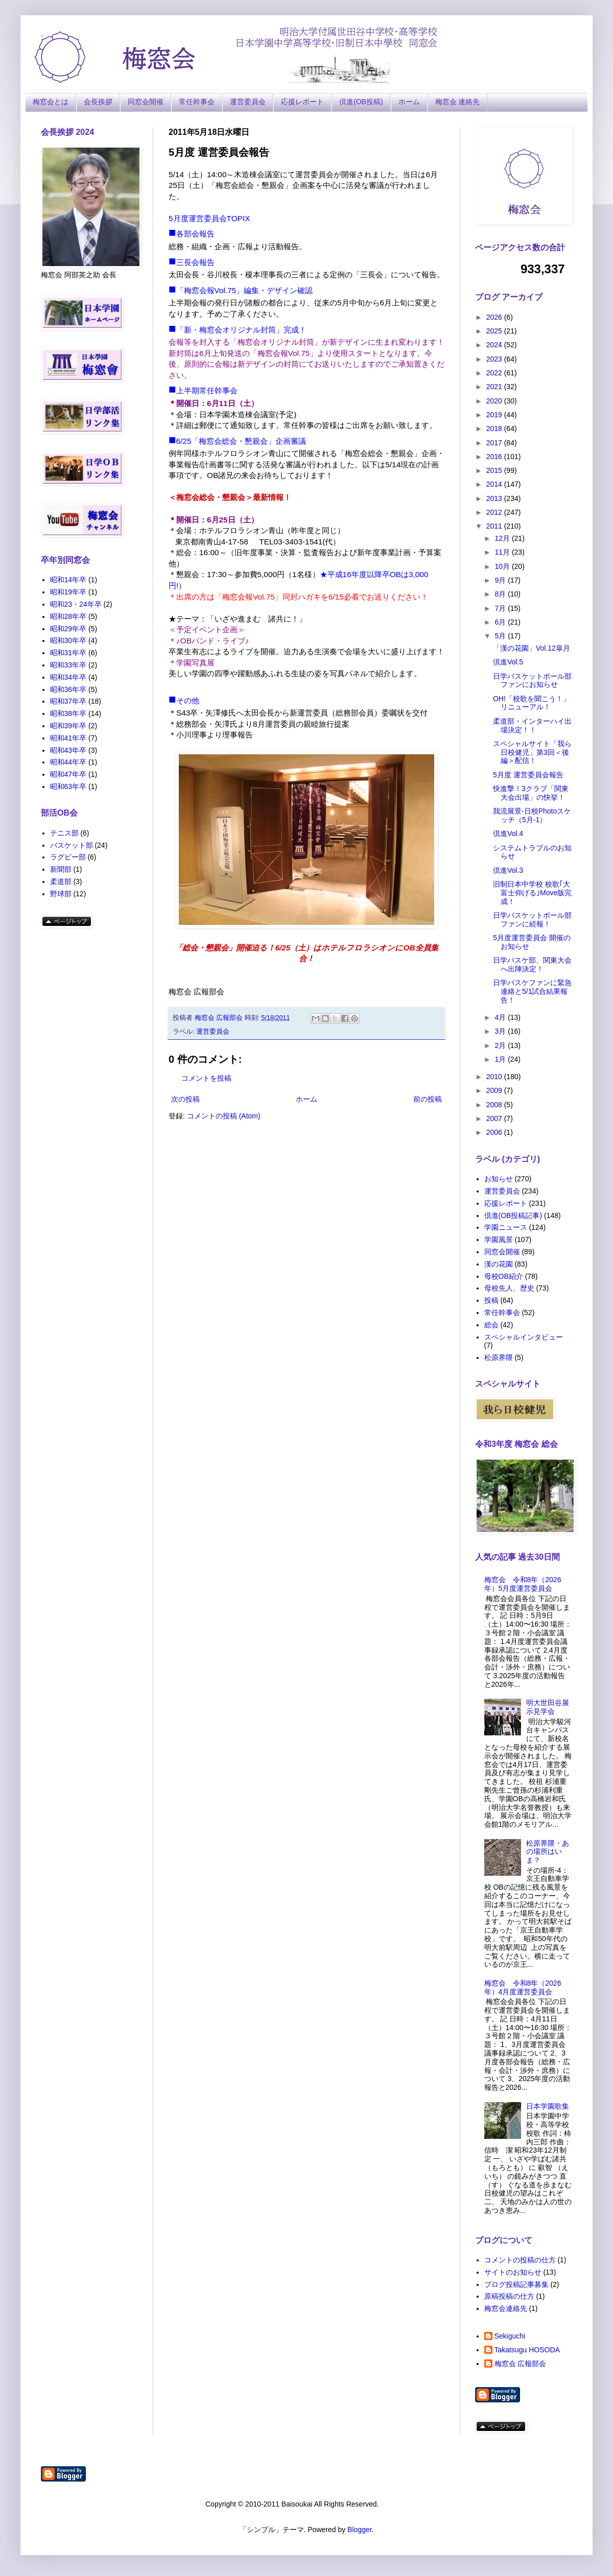  Describe the element at coordinates (495, 1090) in the screenshot. I see `2009` at that location.